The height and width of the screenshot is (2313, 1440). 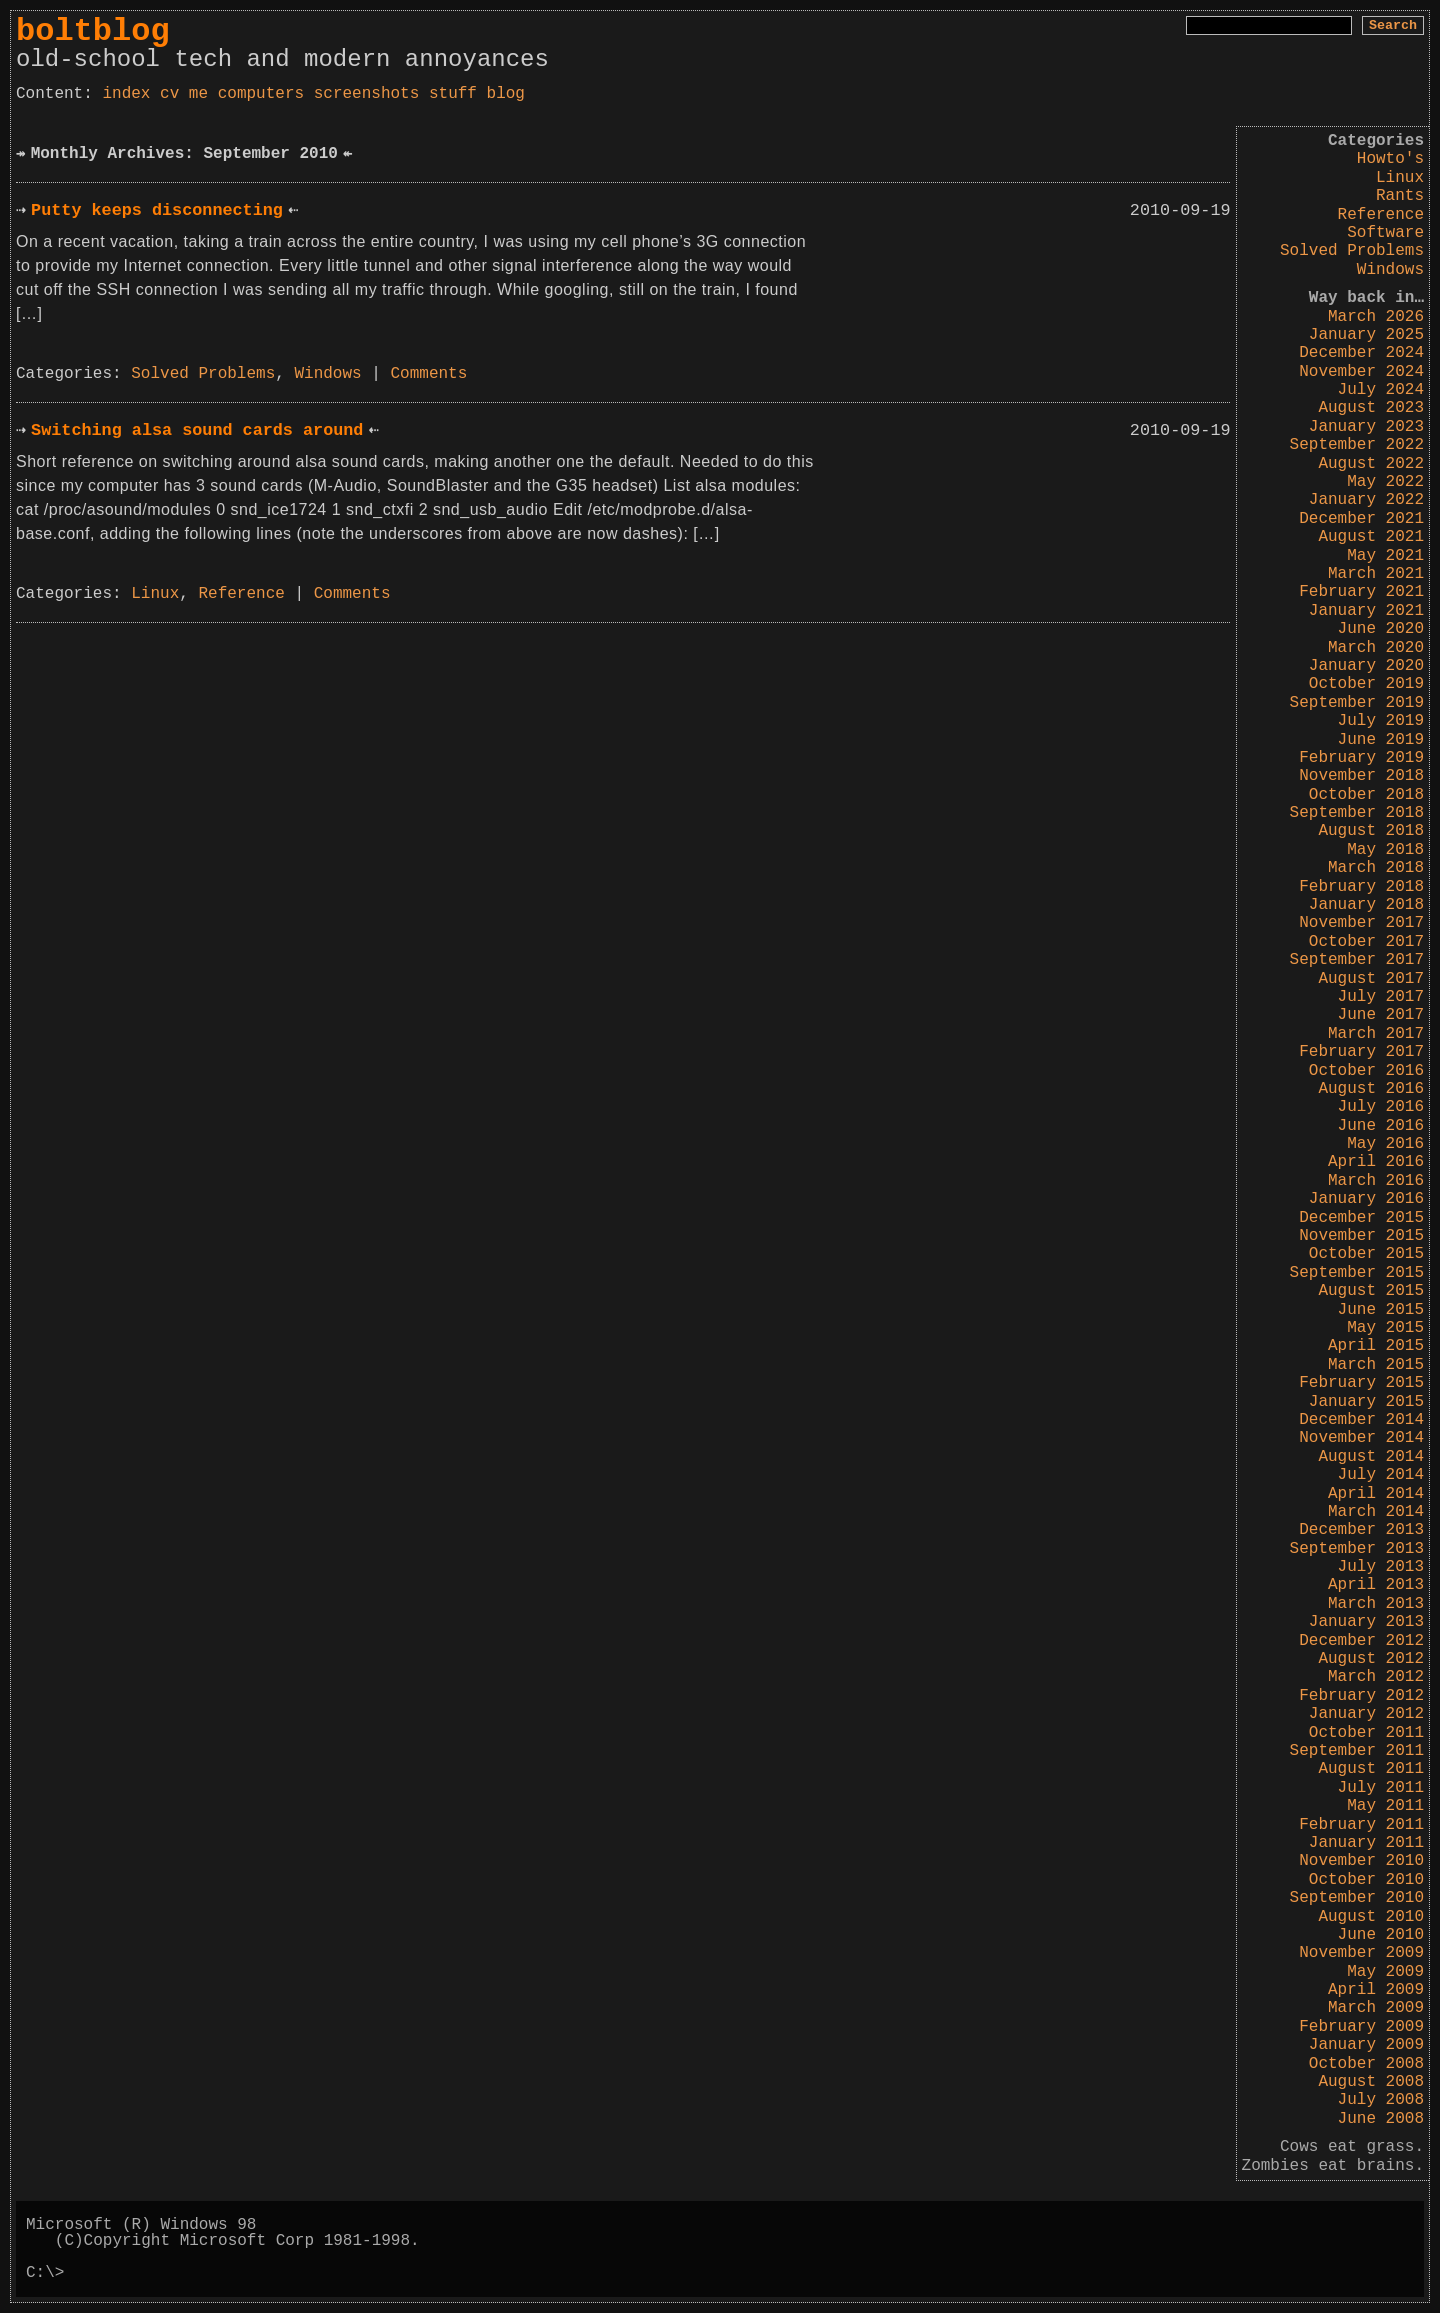 What do you see at coordinates (1361, 1953) in the screenshot?
I see `November 2009` at bounding box center [1361, 1953].